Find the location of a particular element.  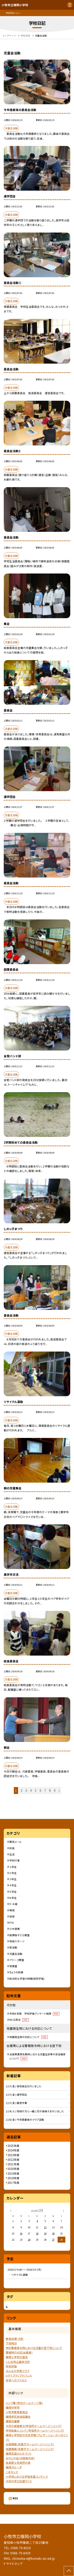

生活 is located at coordinates (12, 1854).